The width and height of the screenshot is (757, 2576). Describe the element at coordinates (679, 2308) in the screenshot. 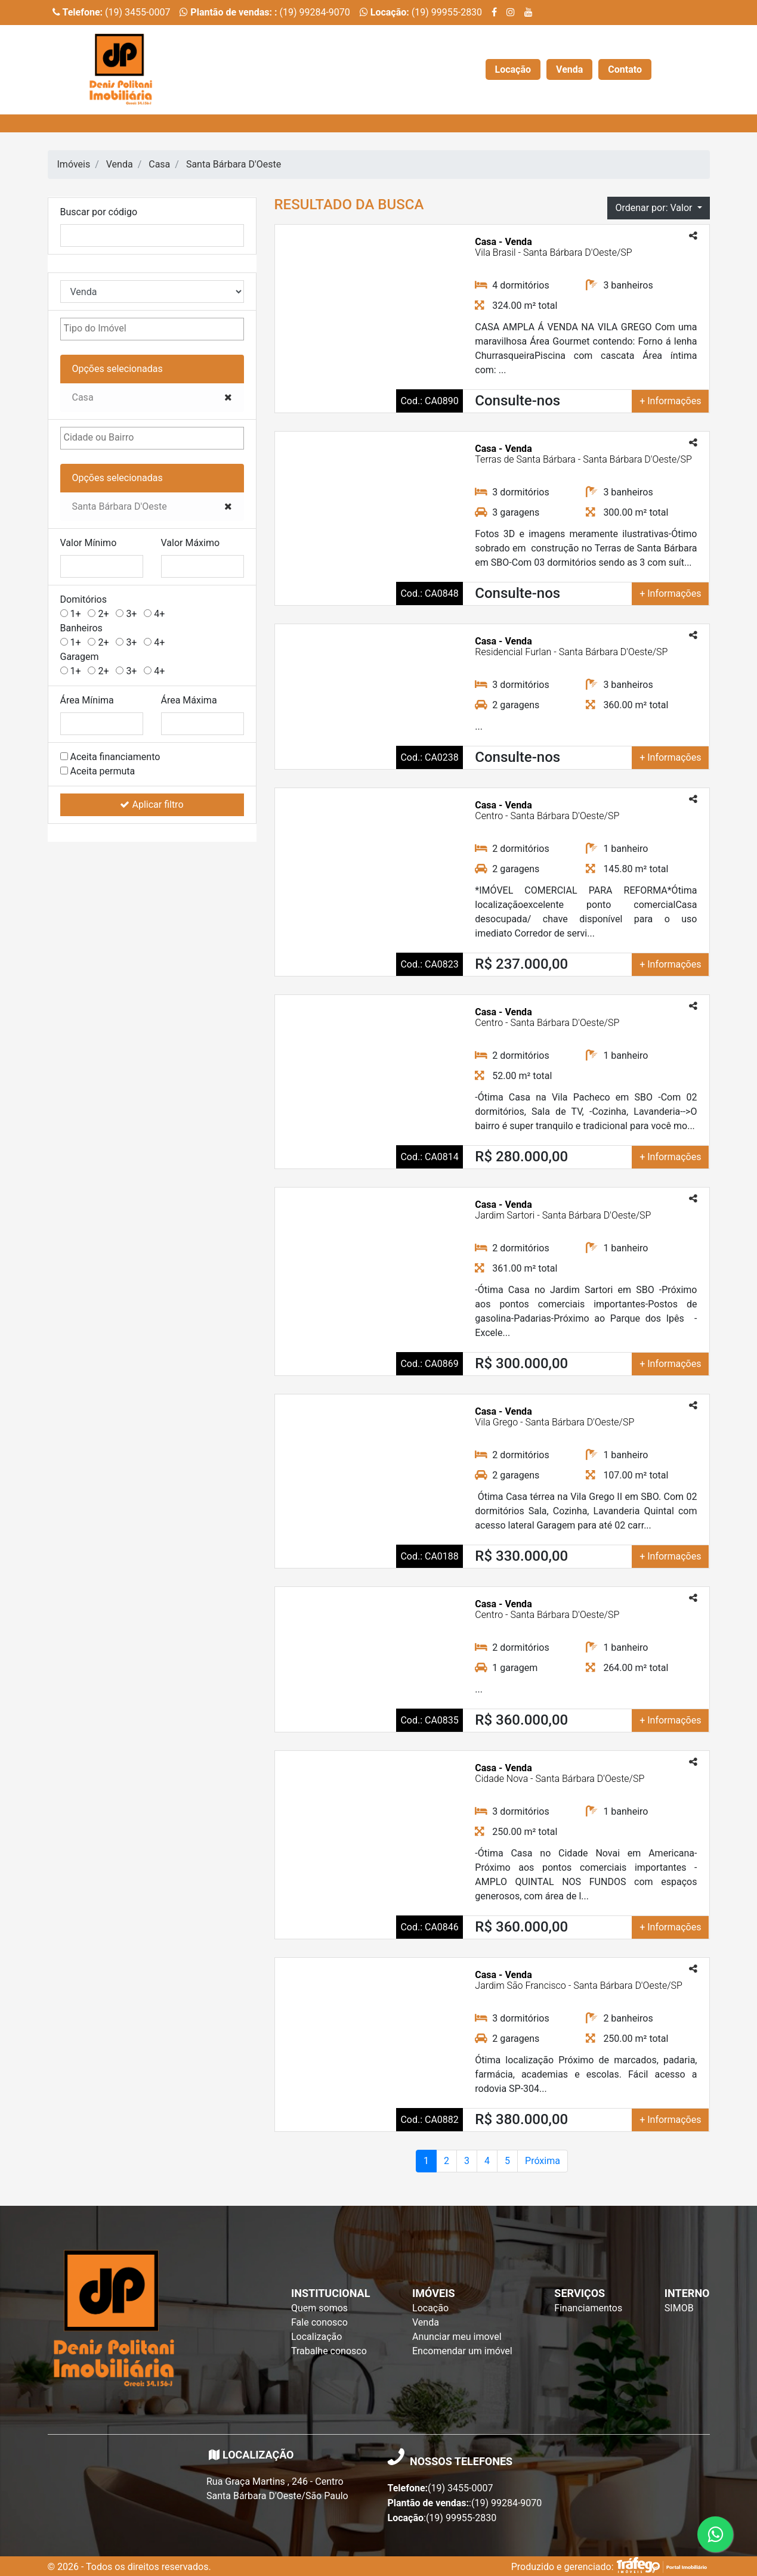

I see `SIMOB` at that location.